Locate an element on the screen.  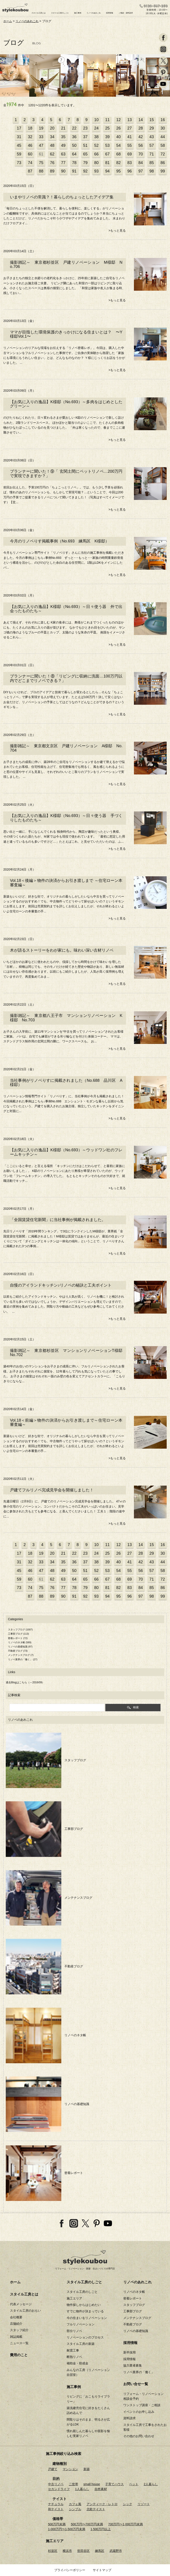
66 is located at coordinates (96, 154).